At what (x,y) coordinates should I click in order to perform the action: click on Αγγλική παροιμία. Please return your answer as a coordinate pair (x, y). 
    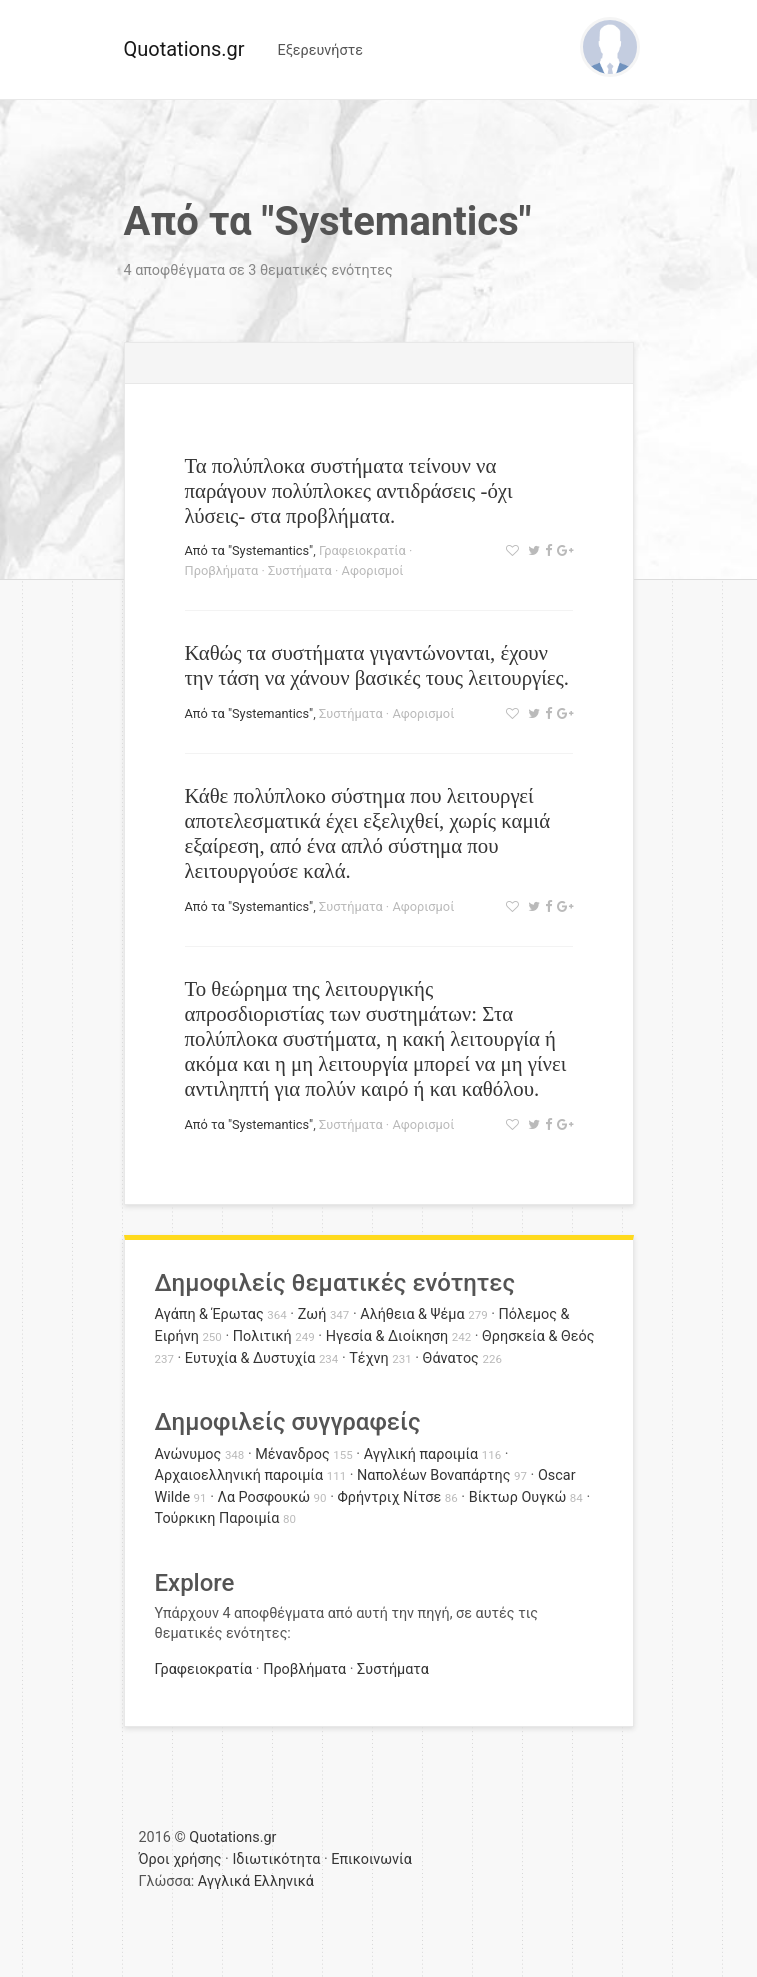
    Looking at the image, I should click on (421, 1454).